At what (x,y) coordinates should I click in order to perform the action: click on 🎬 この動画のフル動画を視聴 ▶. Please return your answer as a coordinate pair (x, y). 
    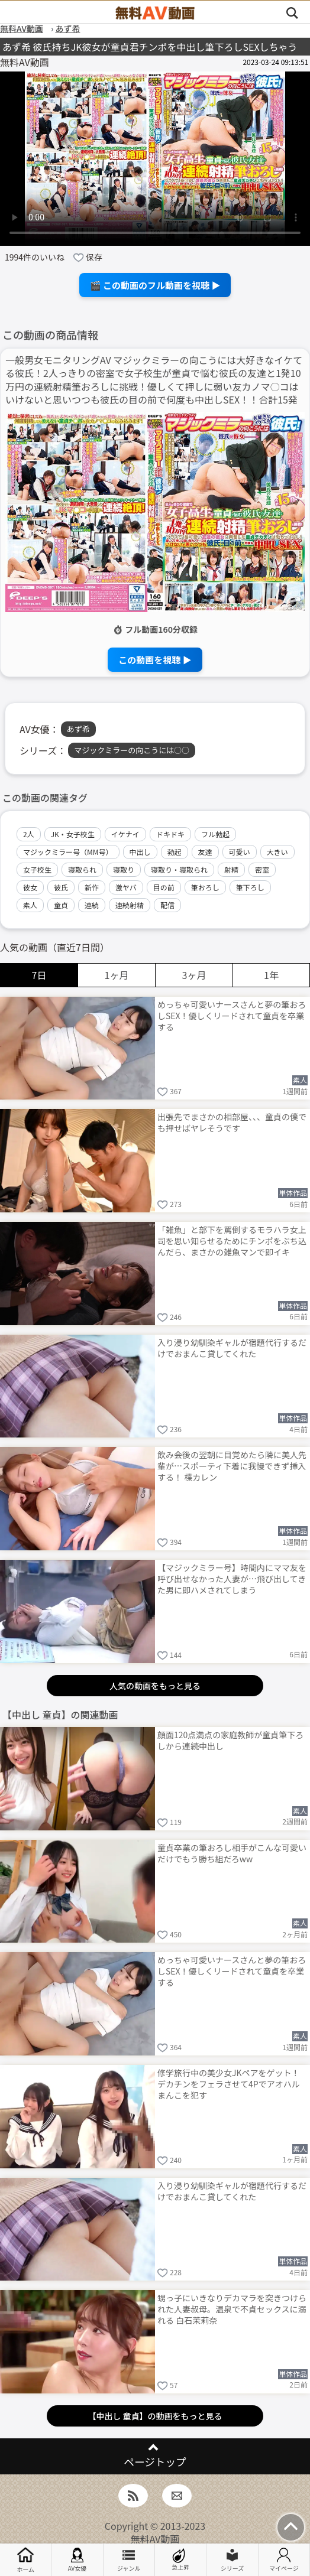
    Looking at the image, I should click on (155, 285).